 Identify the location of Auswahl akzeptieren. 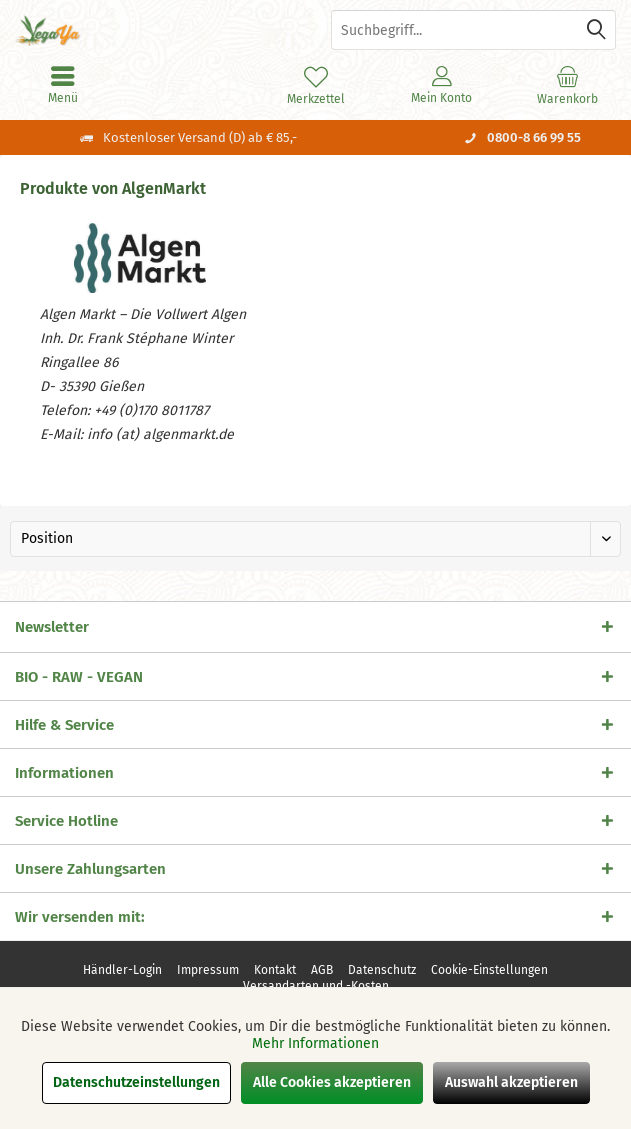
(511, 1082).